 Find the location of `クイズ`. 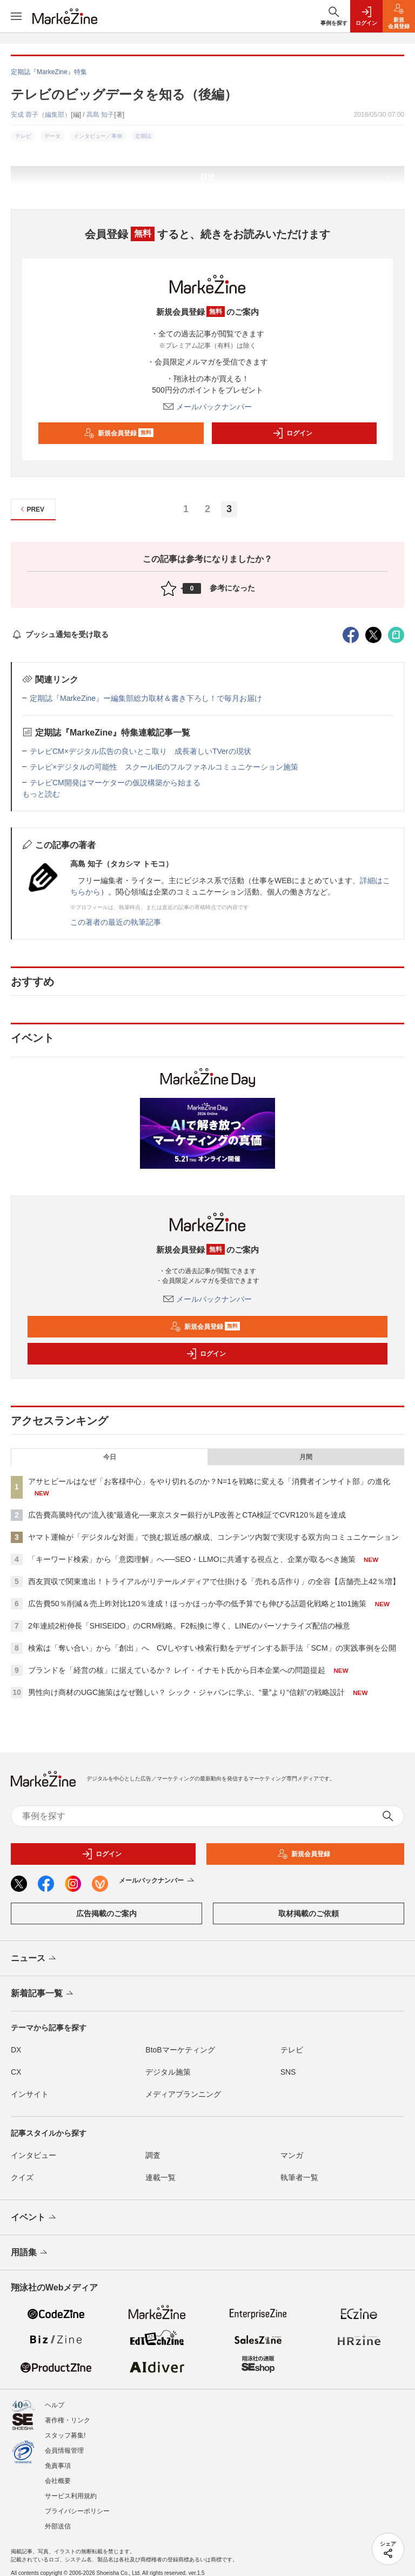

クイズ is located at coordinates (22, 2177).